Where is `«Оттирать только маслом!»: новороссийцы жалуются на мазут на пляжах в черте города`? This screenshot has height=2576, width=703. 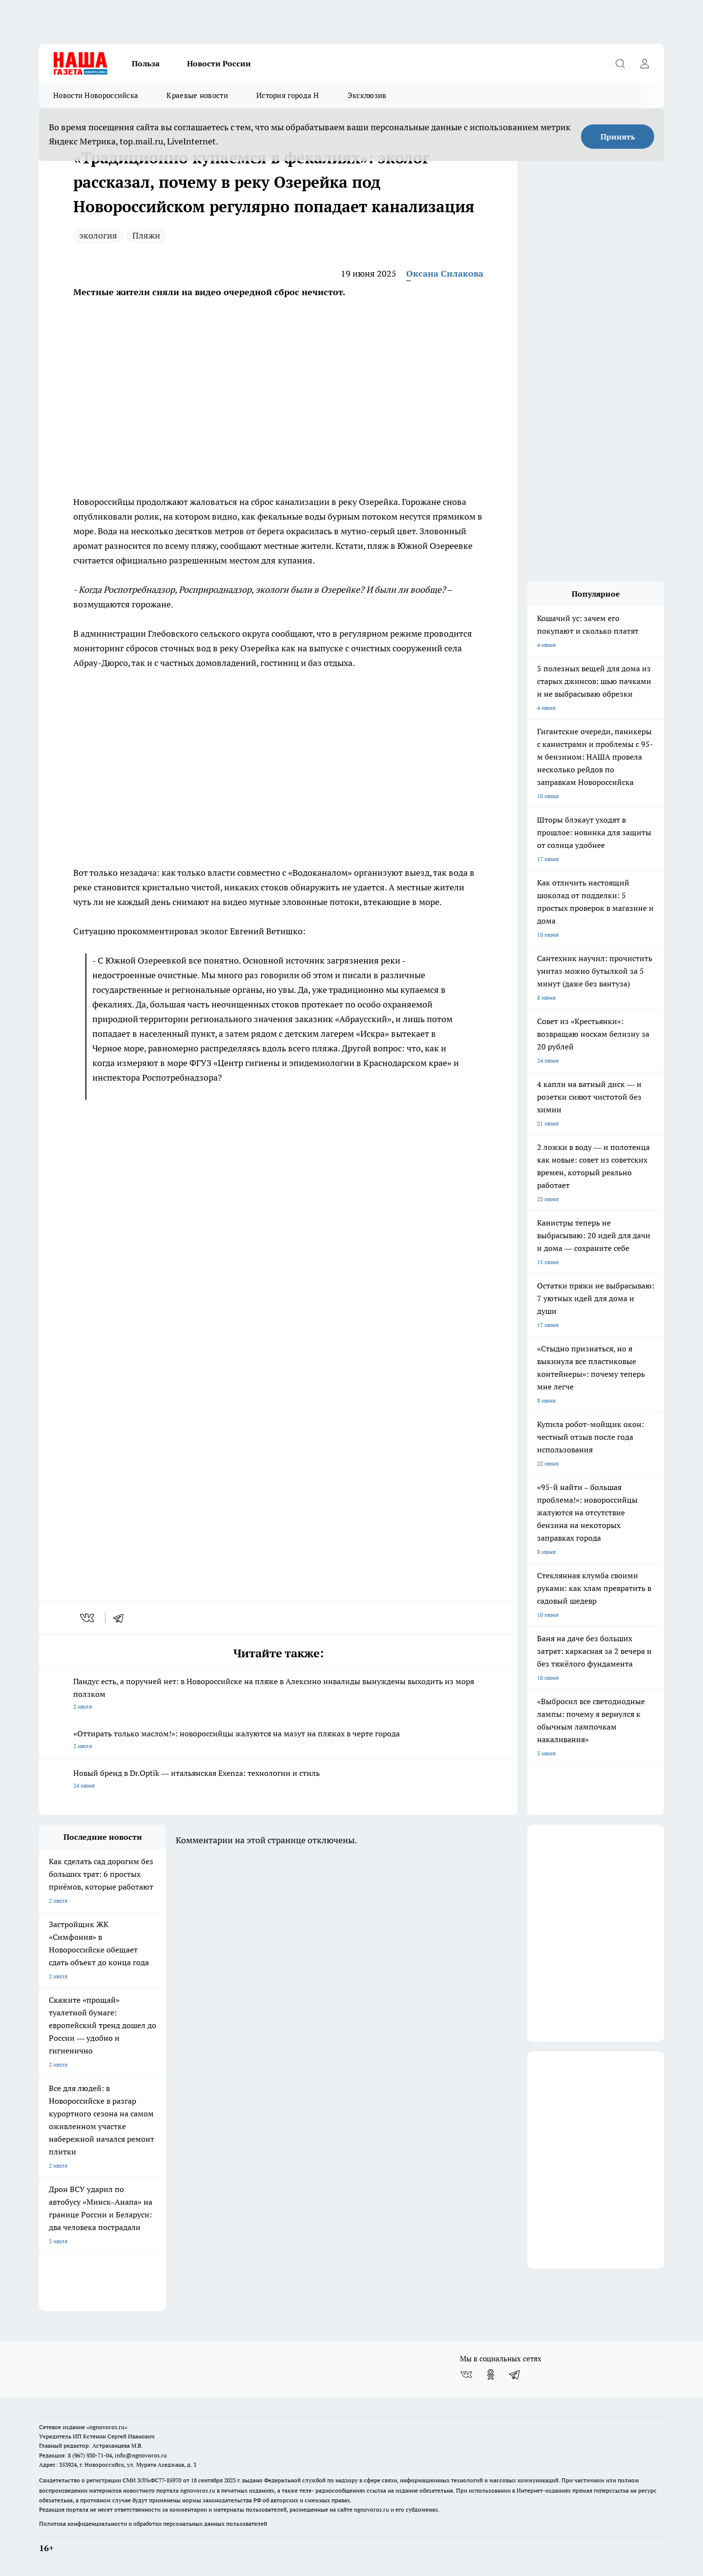
«Оттирать только маслом!»: новороссийцы жалуются на мазут на пляжах в черте города is located at coordinates (278, 1740).